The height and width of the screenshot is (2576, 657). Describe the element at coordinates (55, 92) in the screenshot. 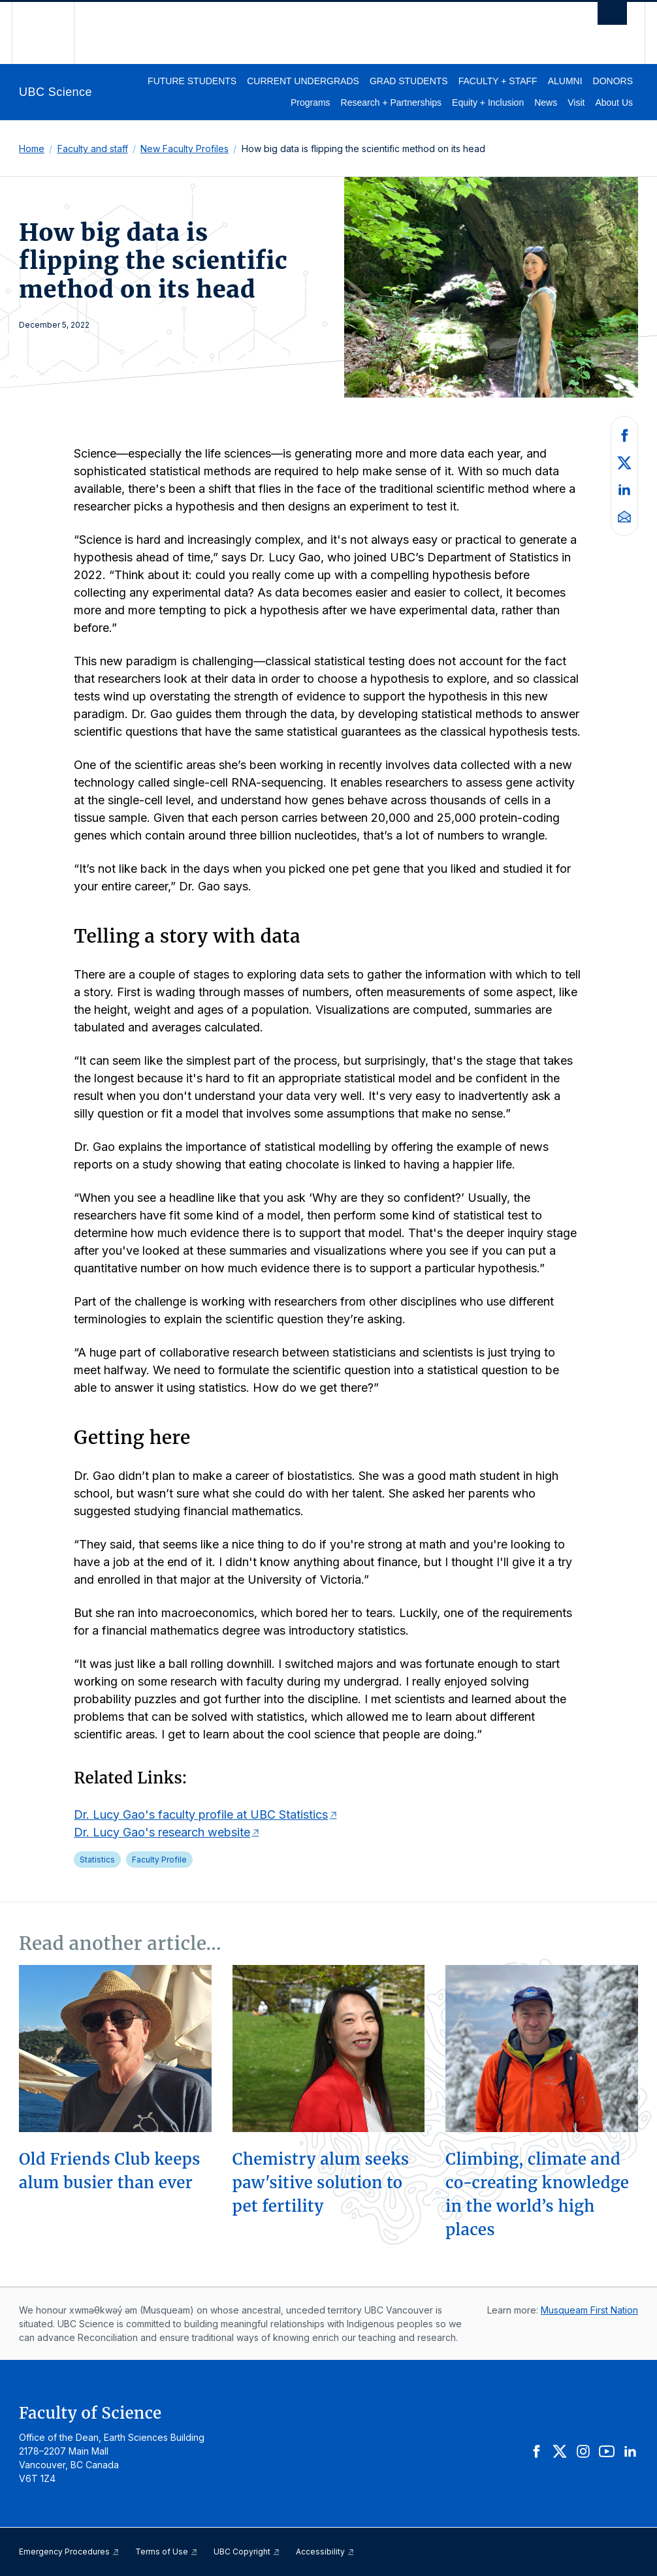

I see `UBC Science` at that location.